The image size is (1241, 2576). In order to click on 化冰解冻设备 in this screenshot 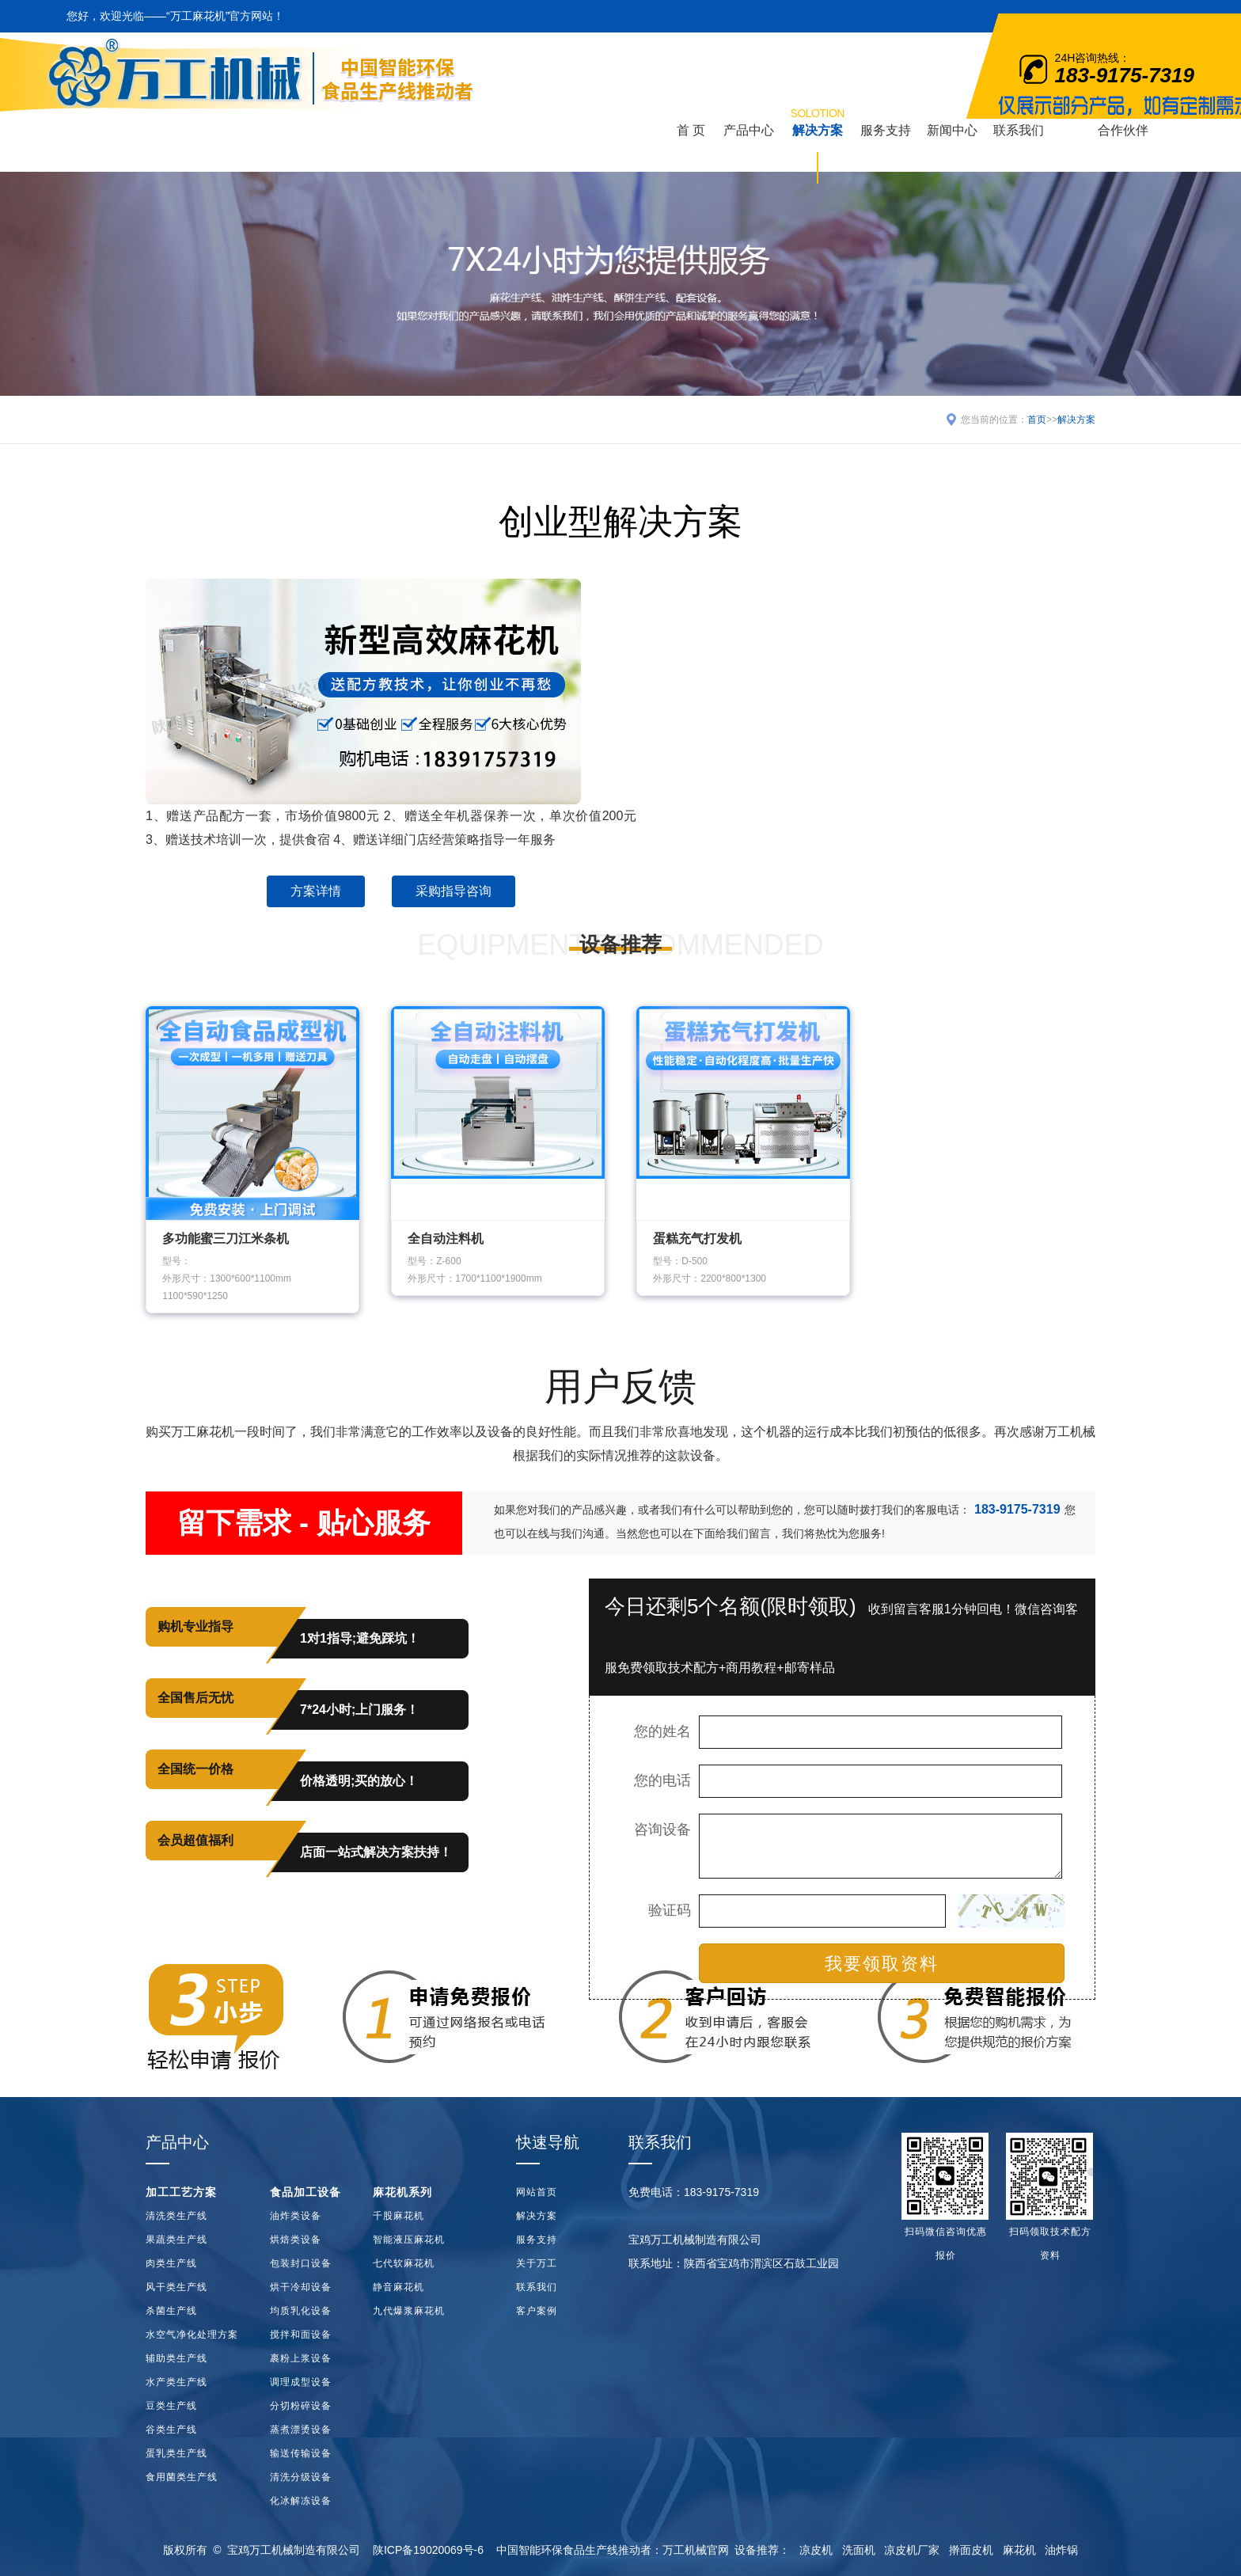, I will do `click(301, 2500)`.